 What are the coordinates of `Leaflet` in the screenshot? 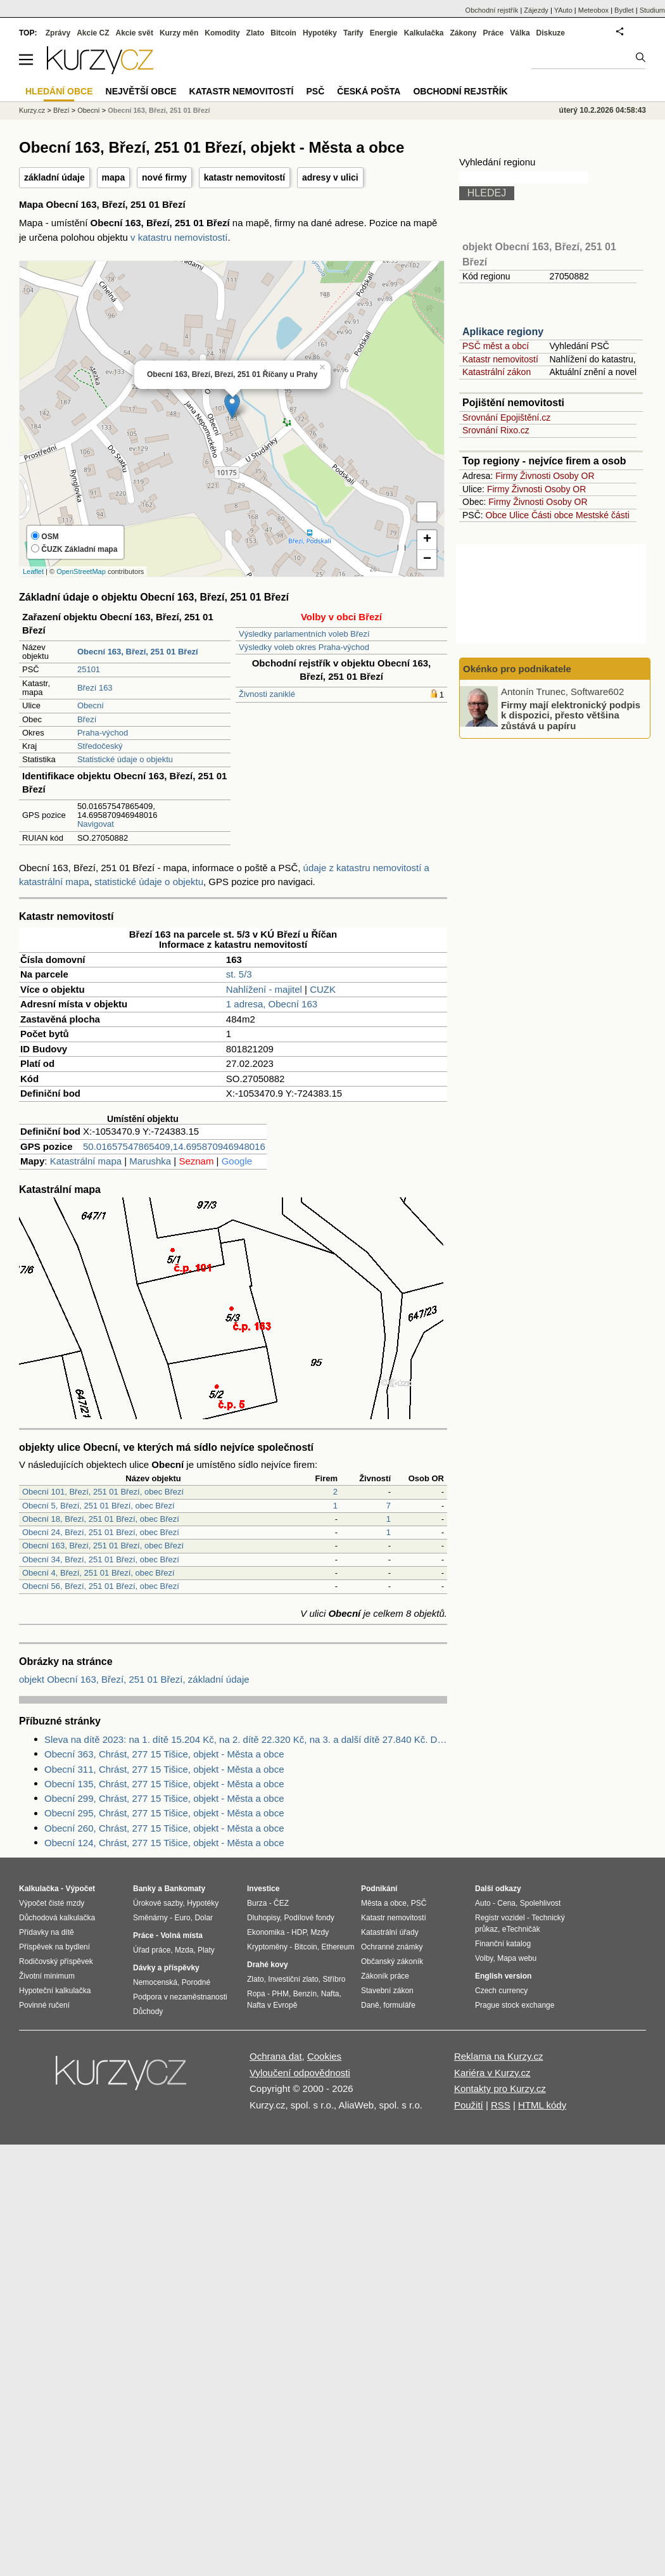 It's located at (33, 571).